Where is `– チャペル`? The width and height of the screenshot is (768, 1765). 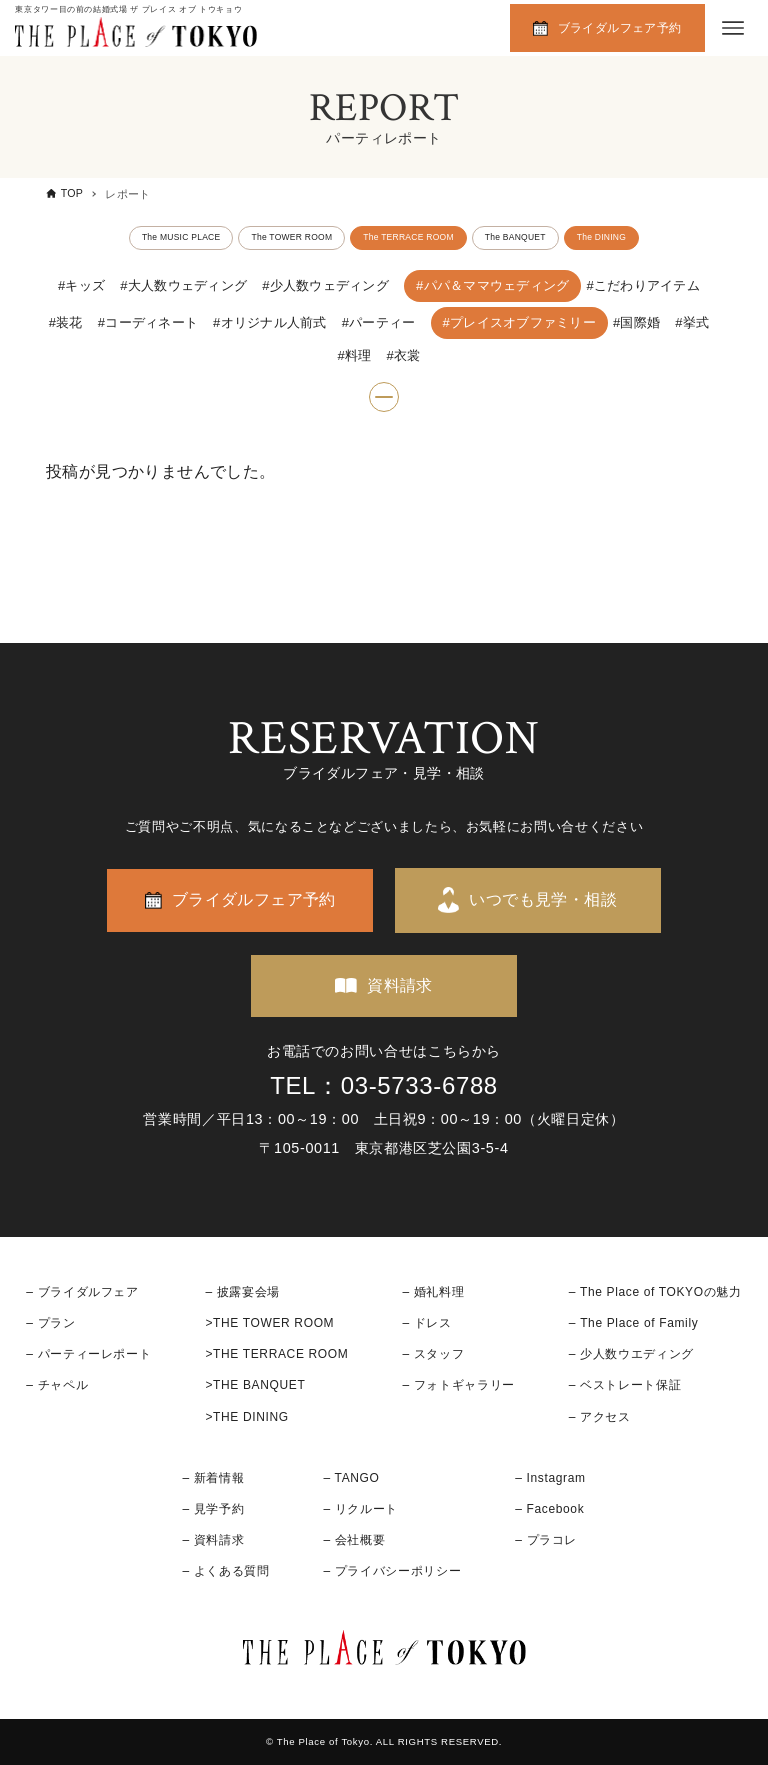 – チャペル is located at coordinates (57, 1385).